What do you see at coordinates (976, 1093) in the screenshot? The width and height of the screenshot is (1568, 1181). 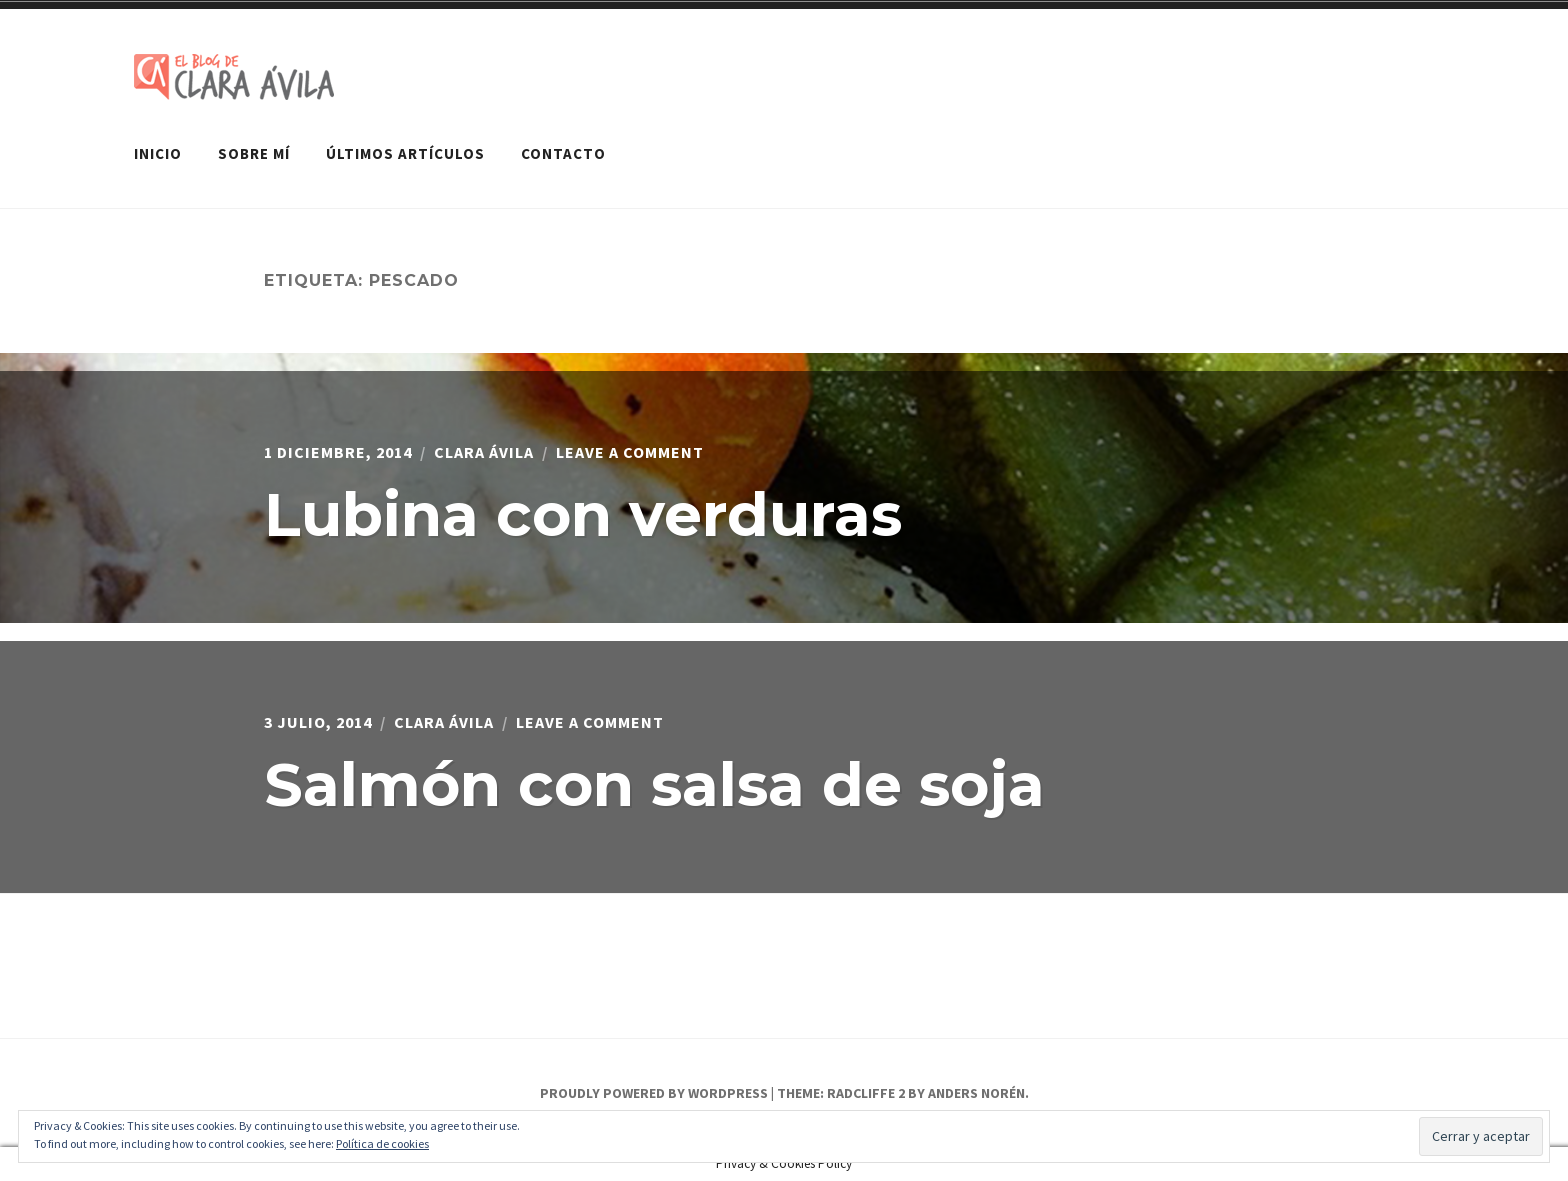 I see `Anders Norén` at bounding box center [976, 1093].